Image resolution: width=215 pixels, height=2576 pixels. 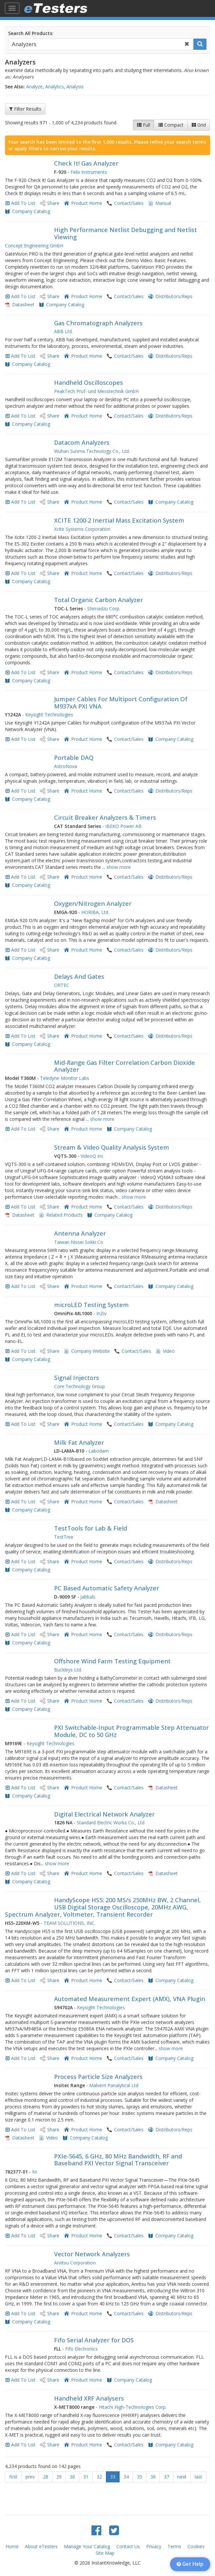 I want to click on show more, so click(x=119, y=867).